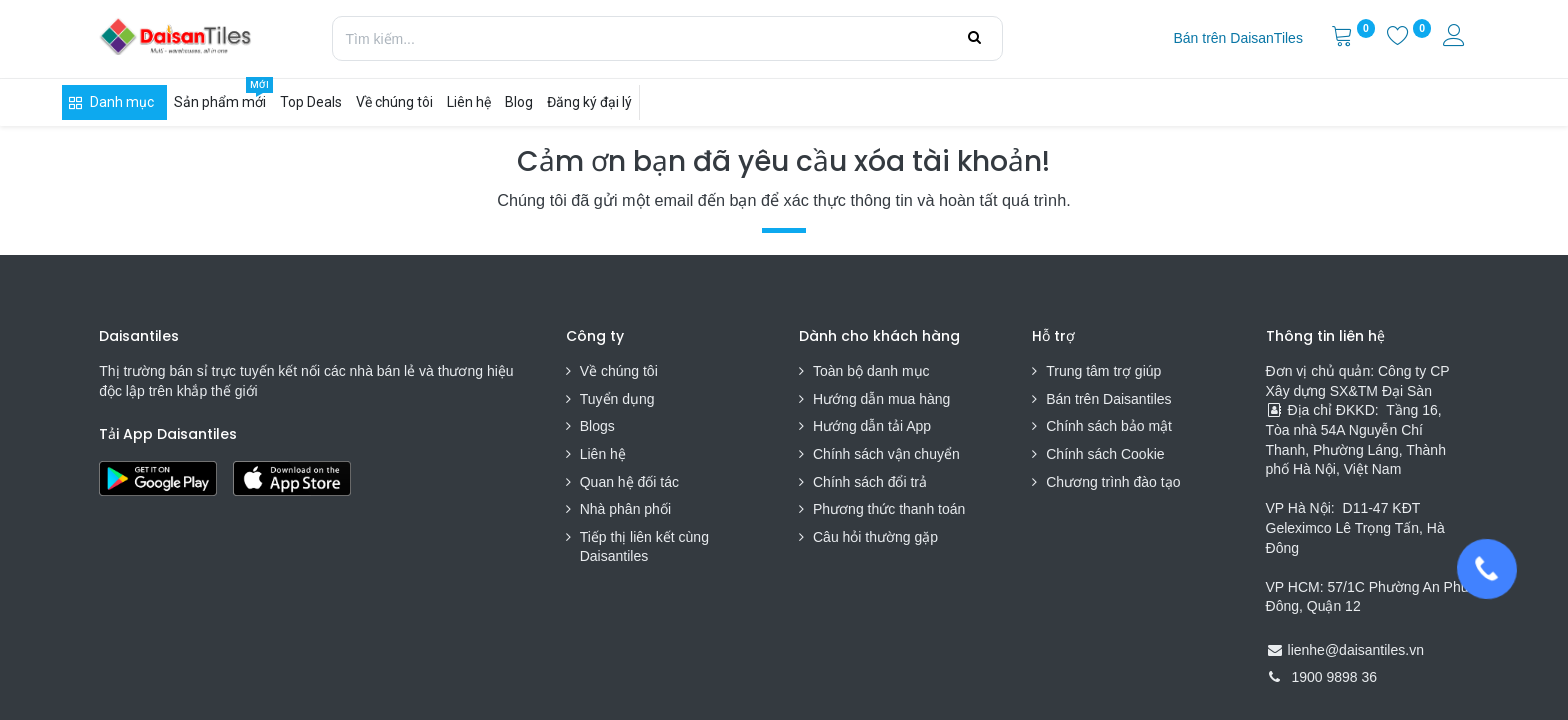 This screenshot has height=720, width=1568. What do you see at coordinates (870, 482) in the screenshot?
I see `Chính sách đổi trả` at bounding box center [870, 482].